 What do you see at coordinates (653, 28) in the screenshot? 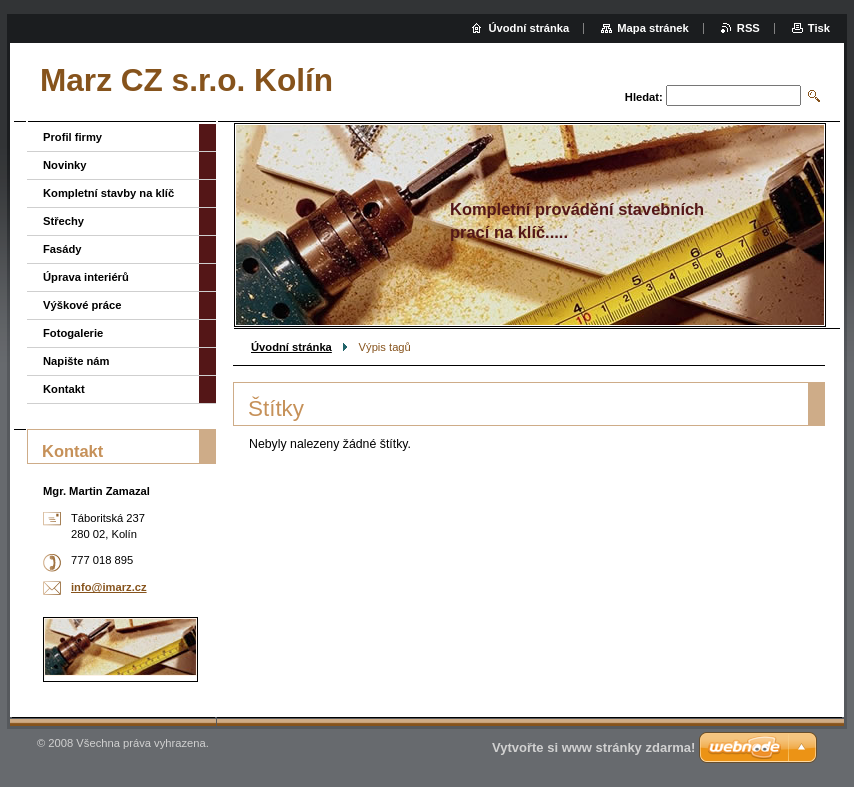
I see `Mapa stránek` at bounding box center [653, 28].